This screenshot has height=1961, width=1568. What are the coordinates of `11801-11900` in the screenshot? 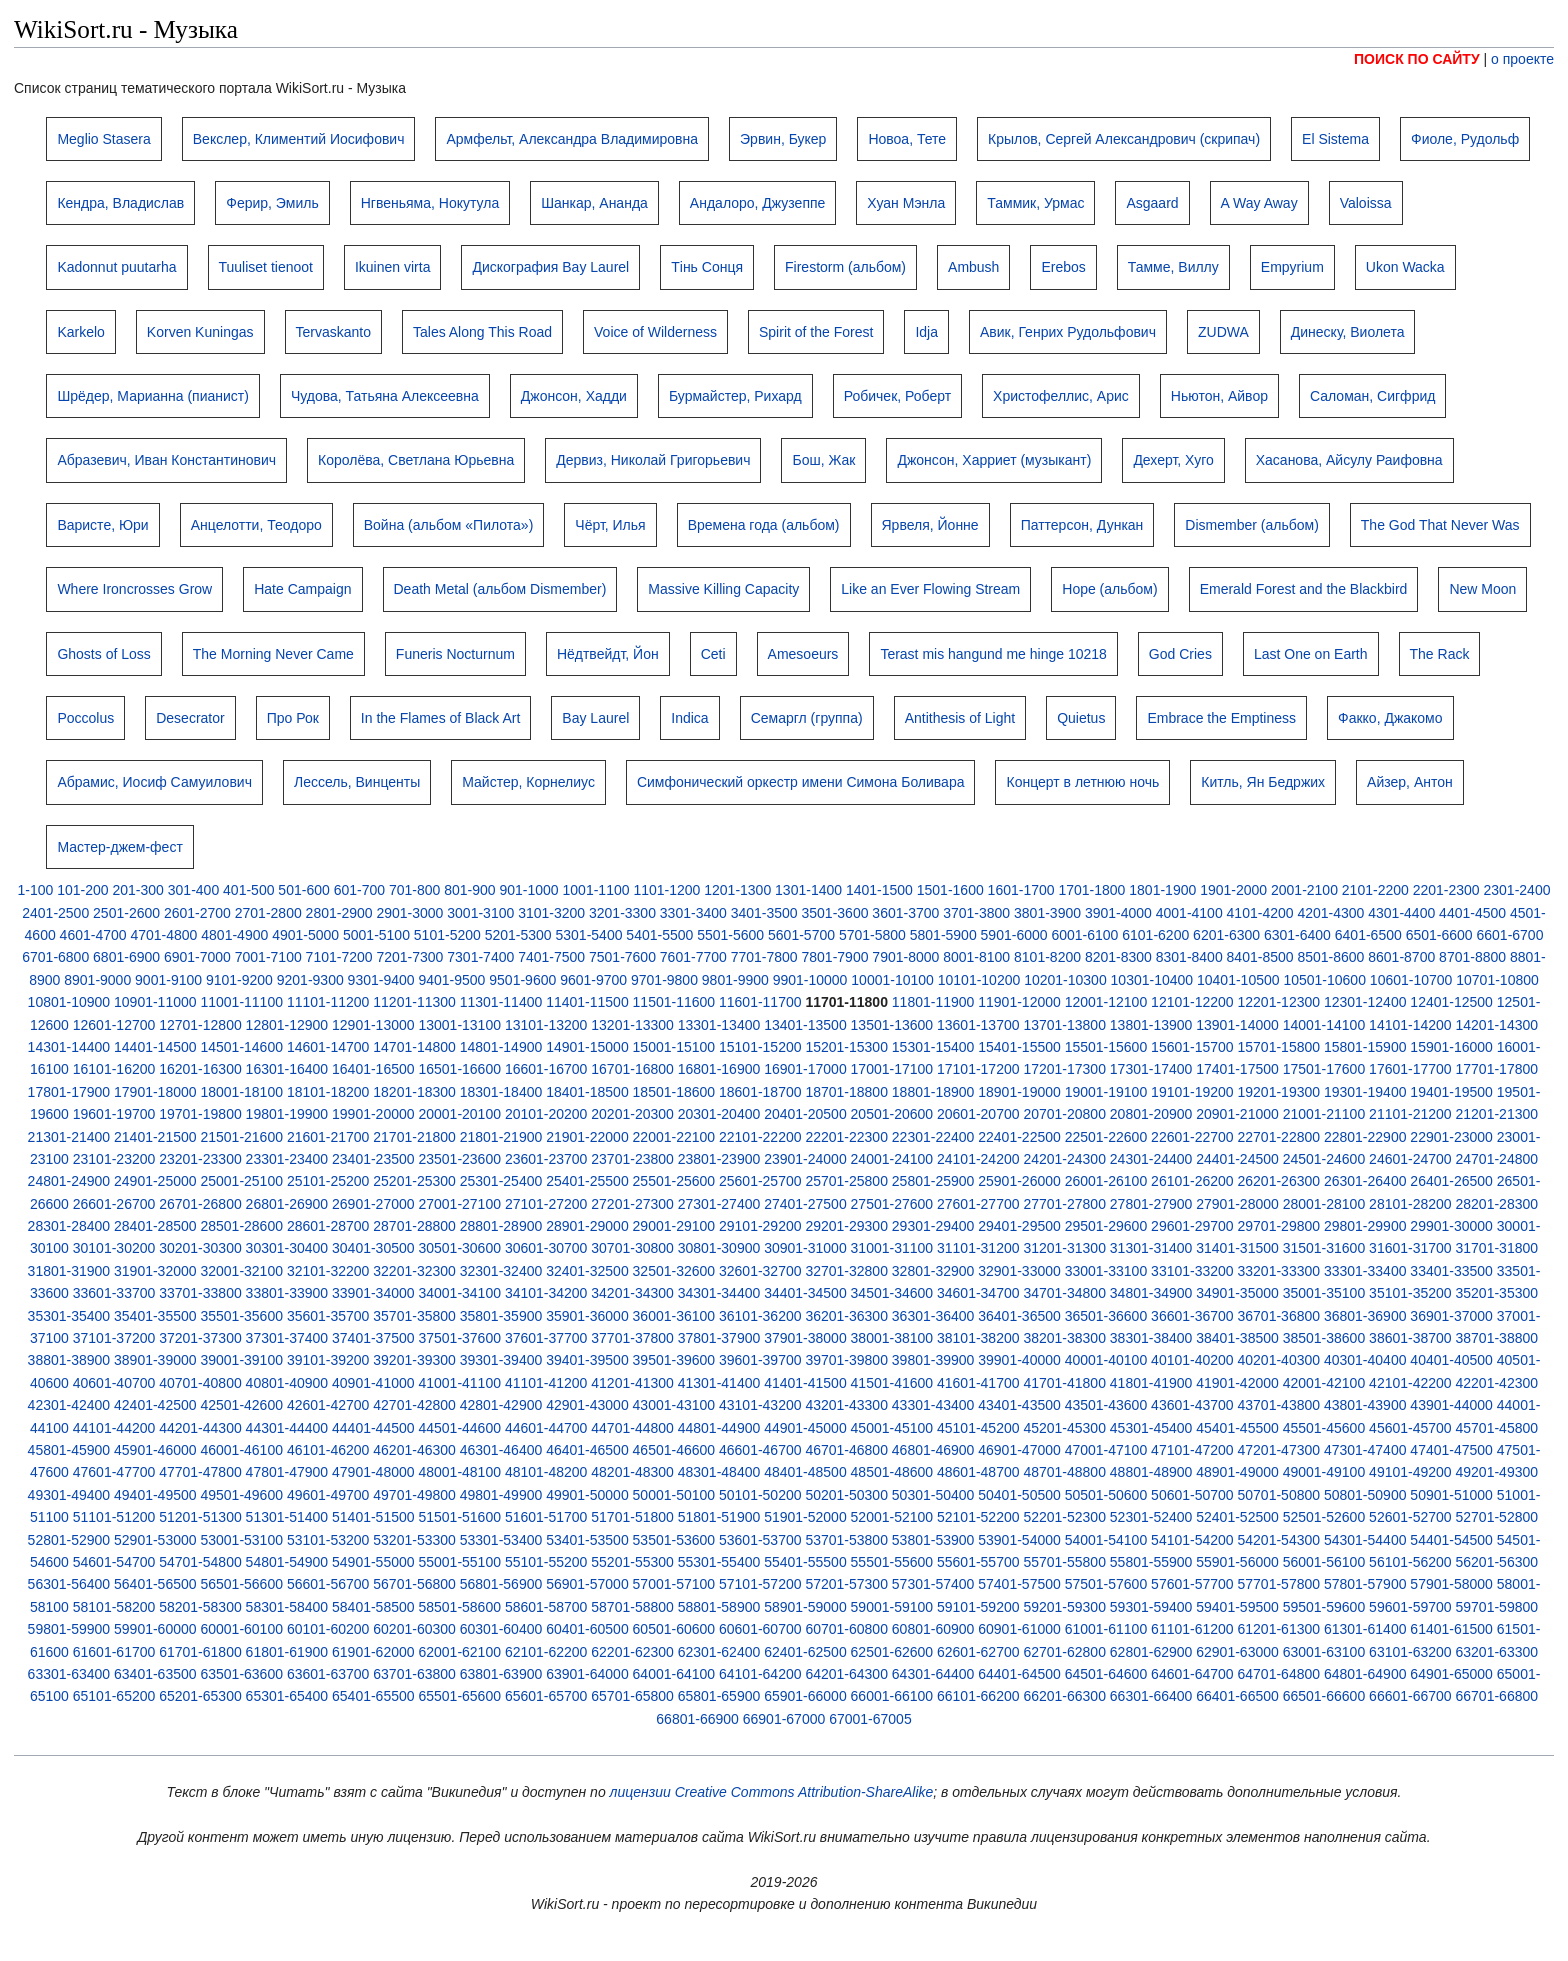 It's located at (933, 1002).